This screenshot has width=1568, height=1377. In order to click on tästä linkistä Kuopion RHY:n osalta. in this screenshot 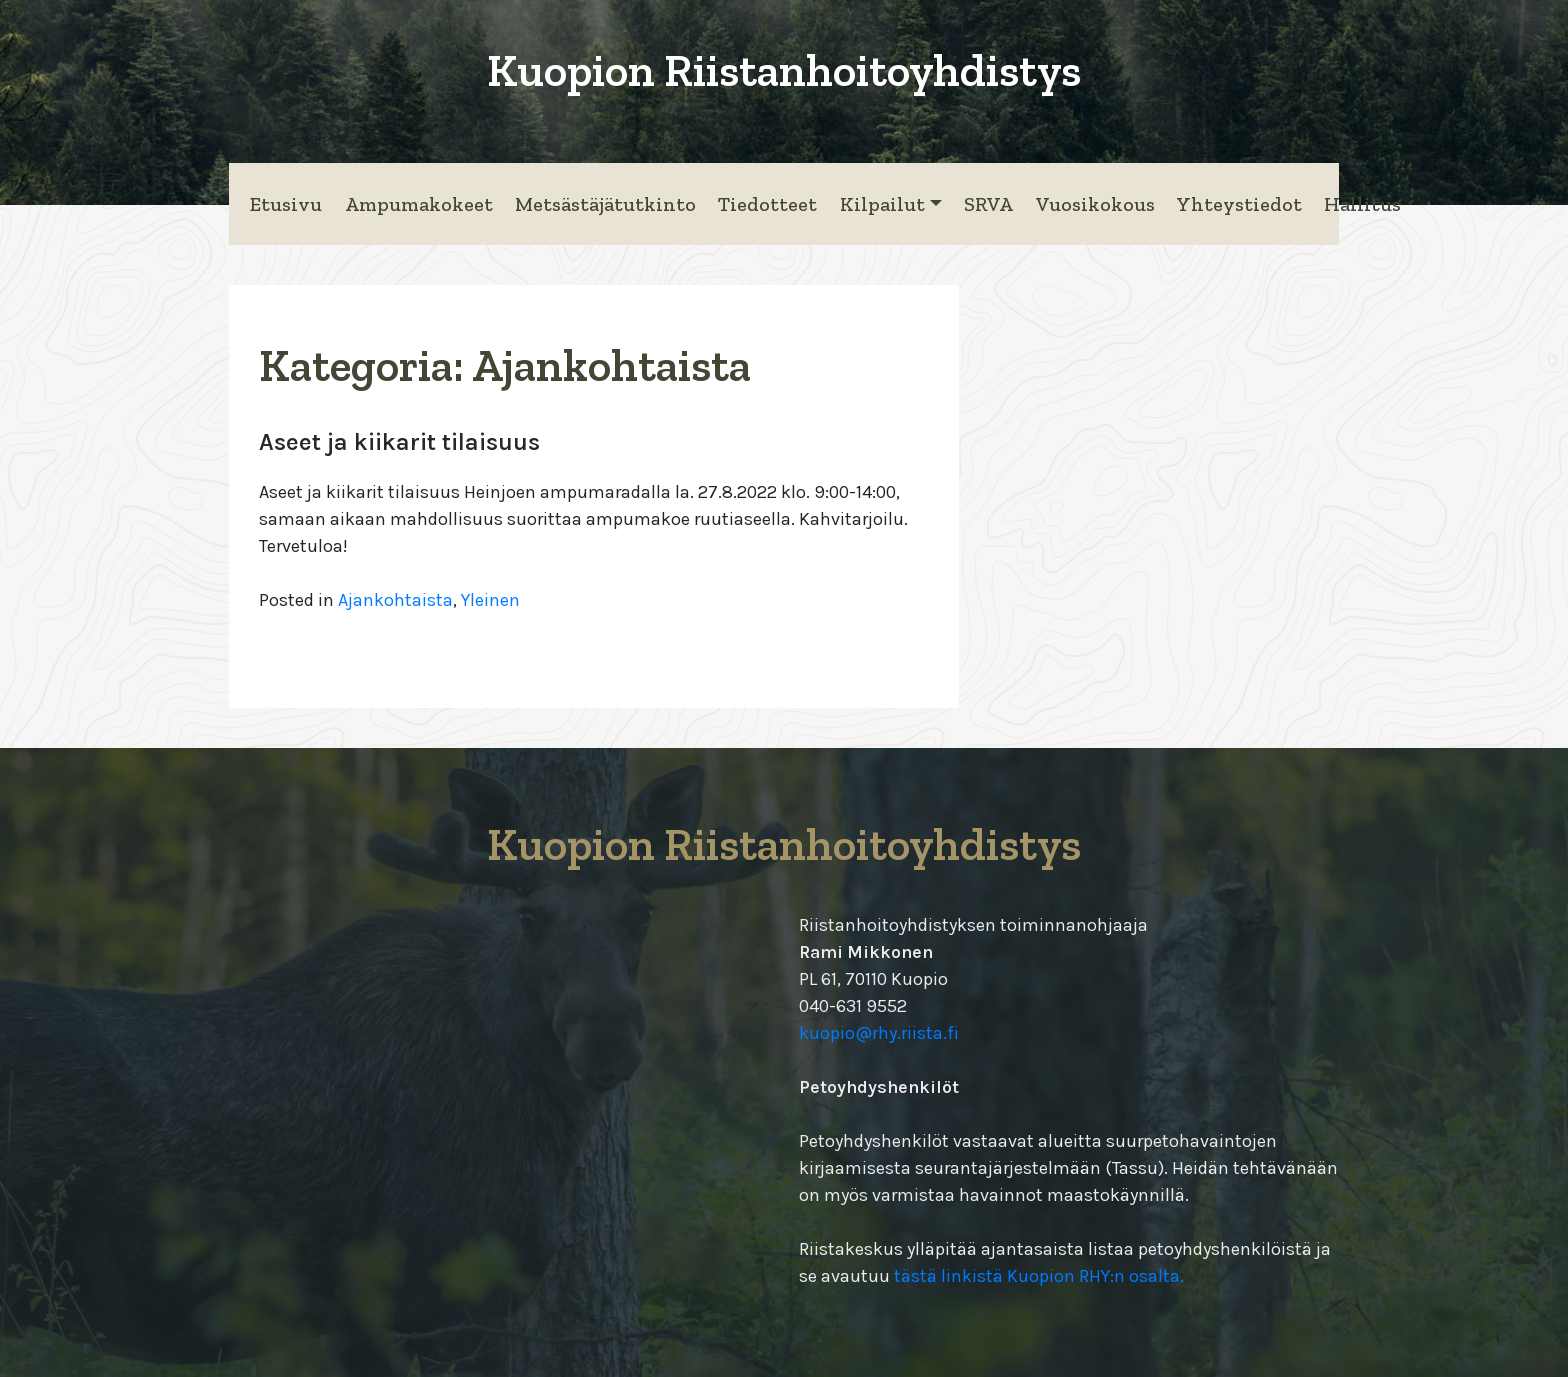, I will do `click(1039, 1276)`.